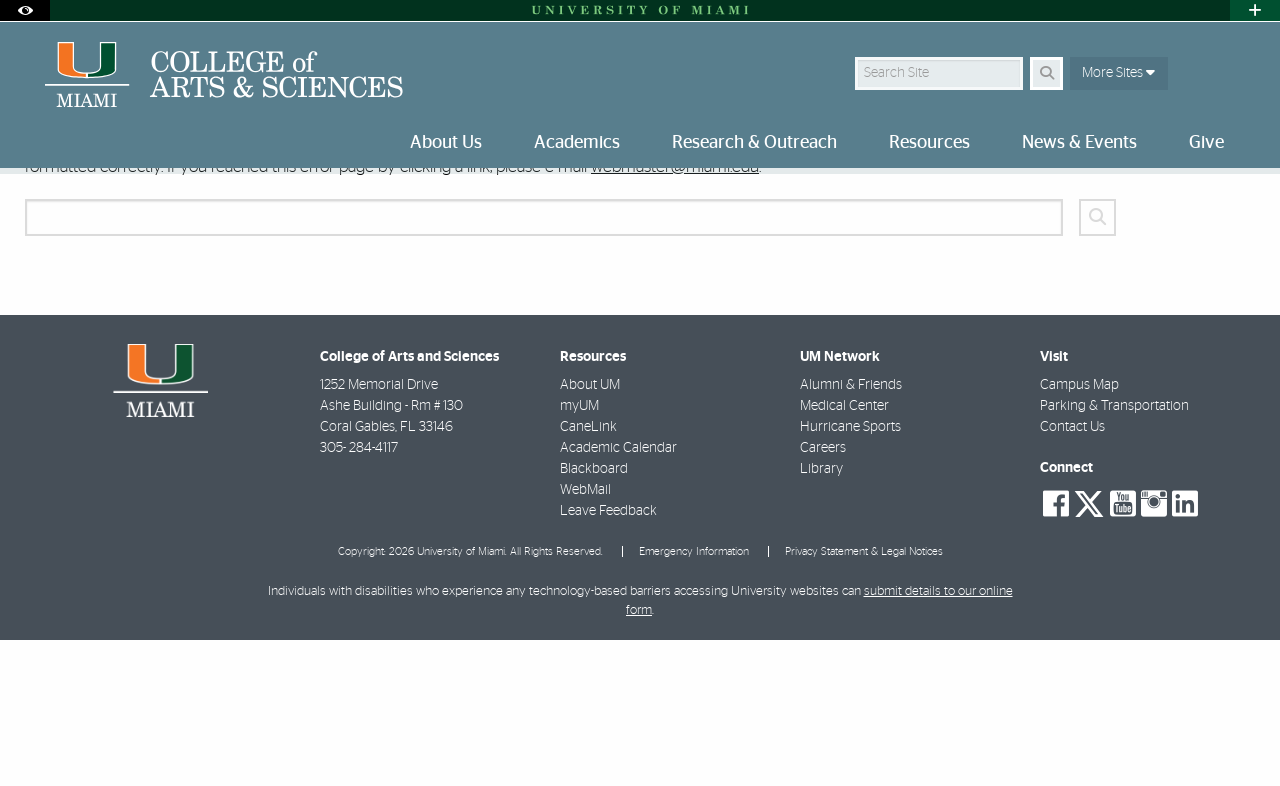 The width and height of the screenshot is (1280, 786). Describe the element at coordinates (577, 143) in the screenshot. I see `Academics [menuitem]` at that location.